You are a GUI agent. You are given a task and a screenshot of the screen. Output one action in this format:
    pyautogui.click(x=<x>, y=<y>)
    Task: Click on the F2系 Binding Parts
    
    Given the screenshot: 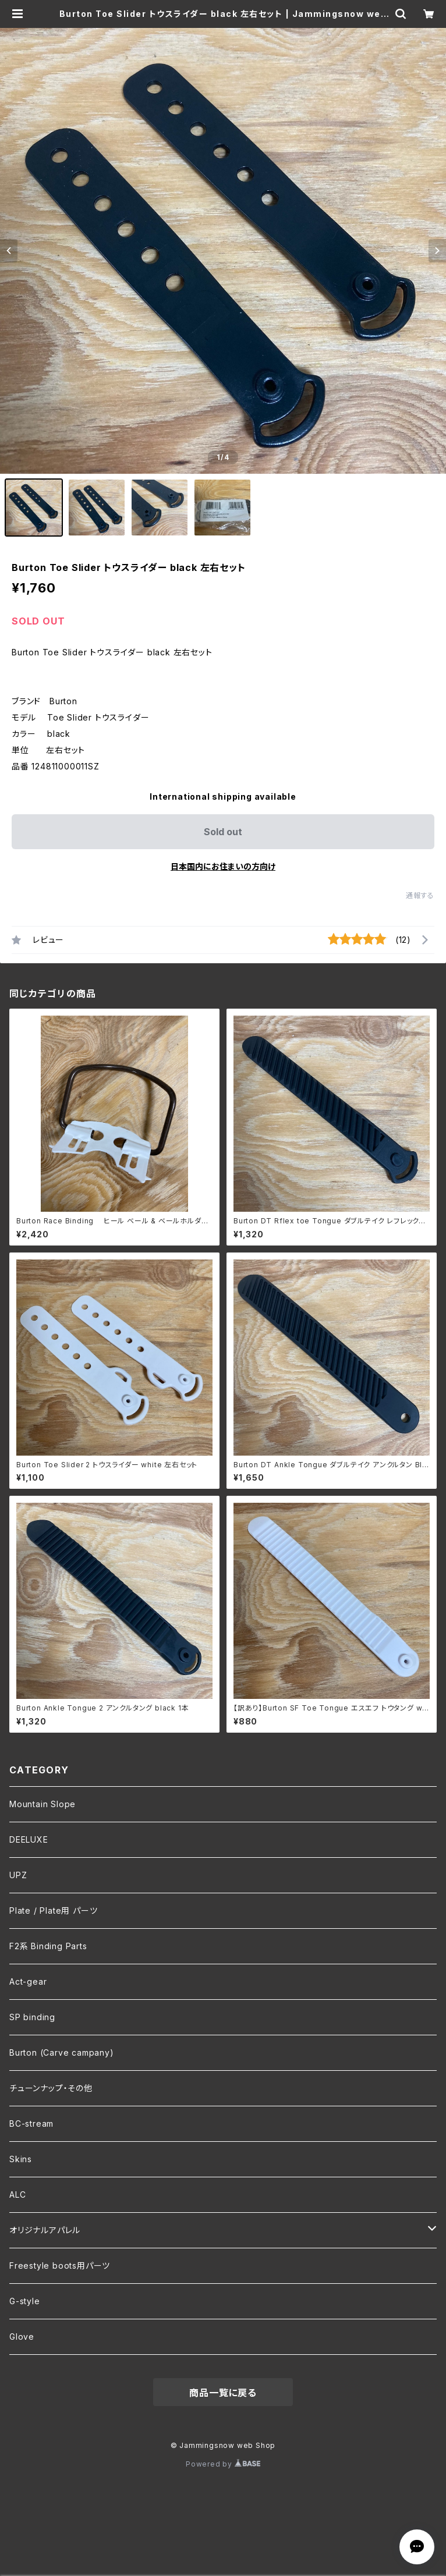 What is the action you would take?
    pyautogui.click(x=48, y=1946)
    